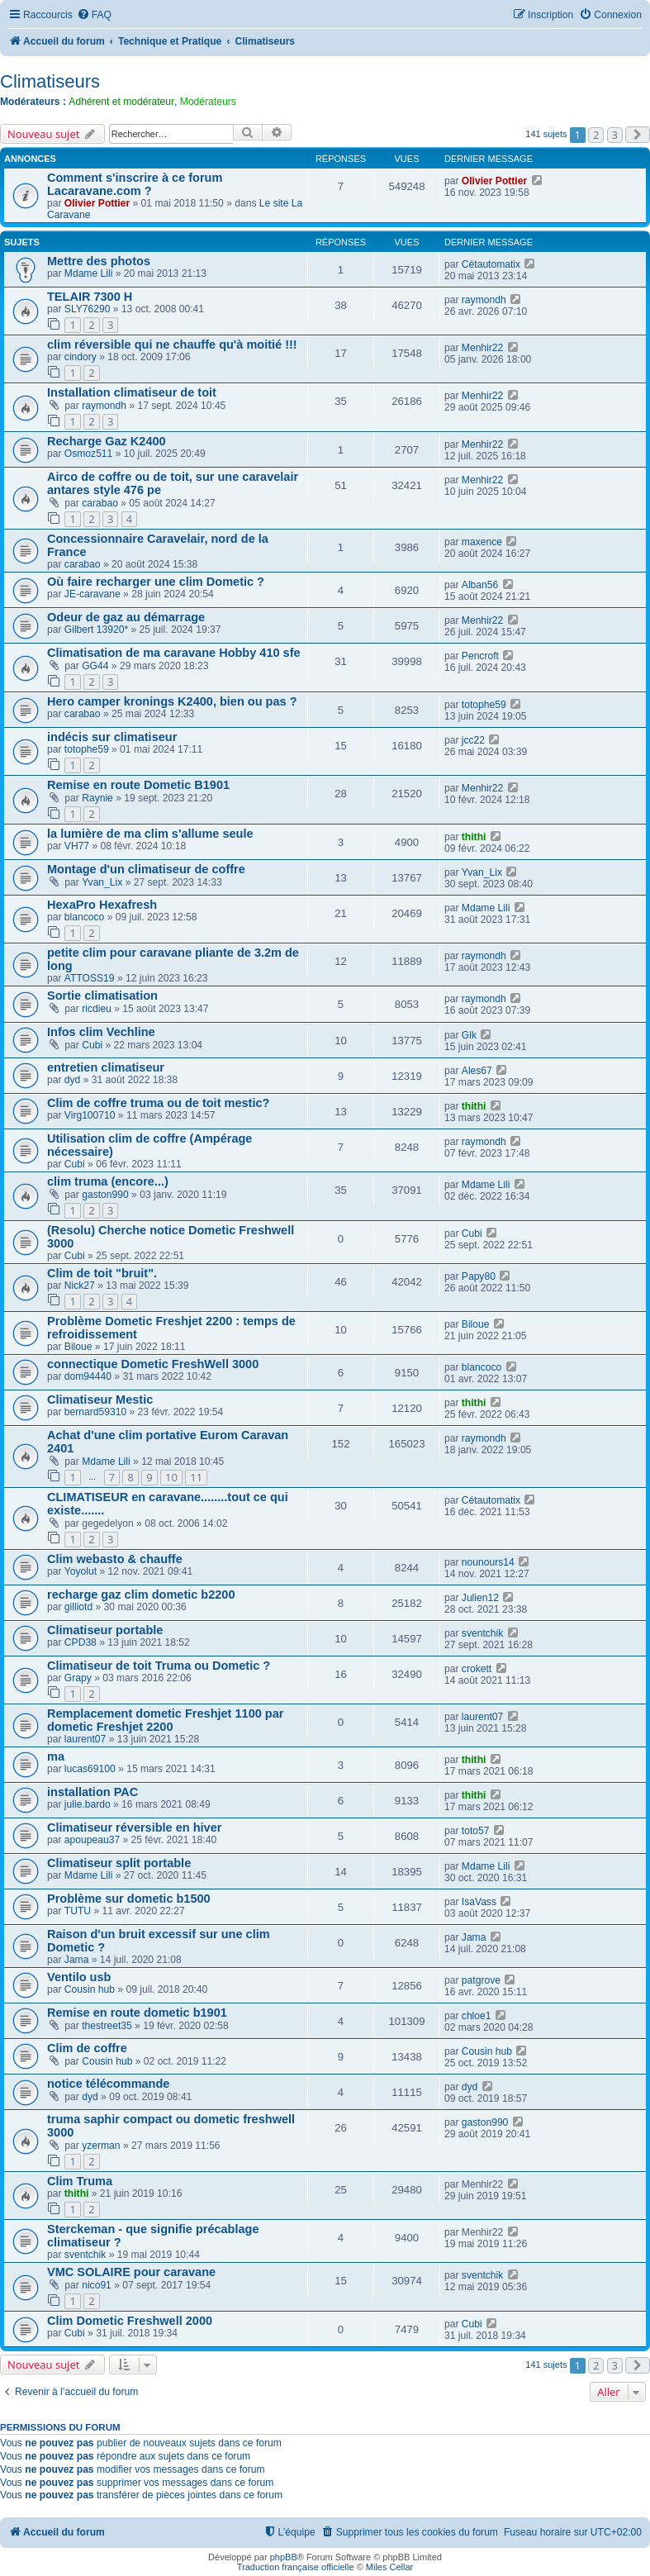 The width and height of the screenshot is (650, 2576). I want to click on Menhir22, so click(482, 348).